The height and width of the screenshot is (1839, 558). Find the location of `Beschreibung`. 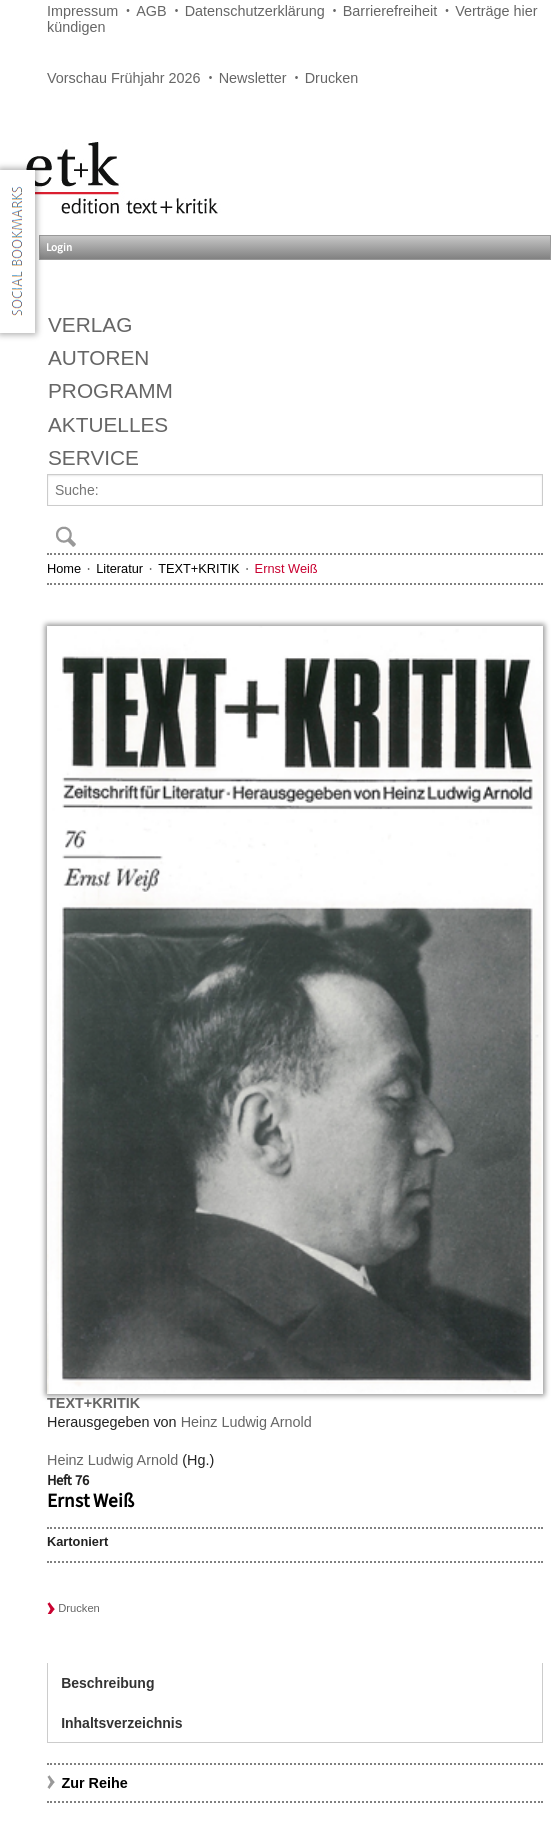

Beschreibung is located at coordinates (107, 1683).